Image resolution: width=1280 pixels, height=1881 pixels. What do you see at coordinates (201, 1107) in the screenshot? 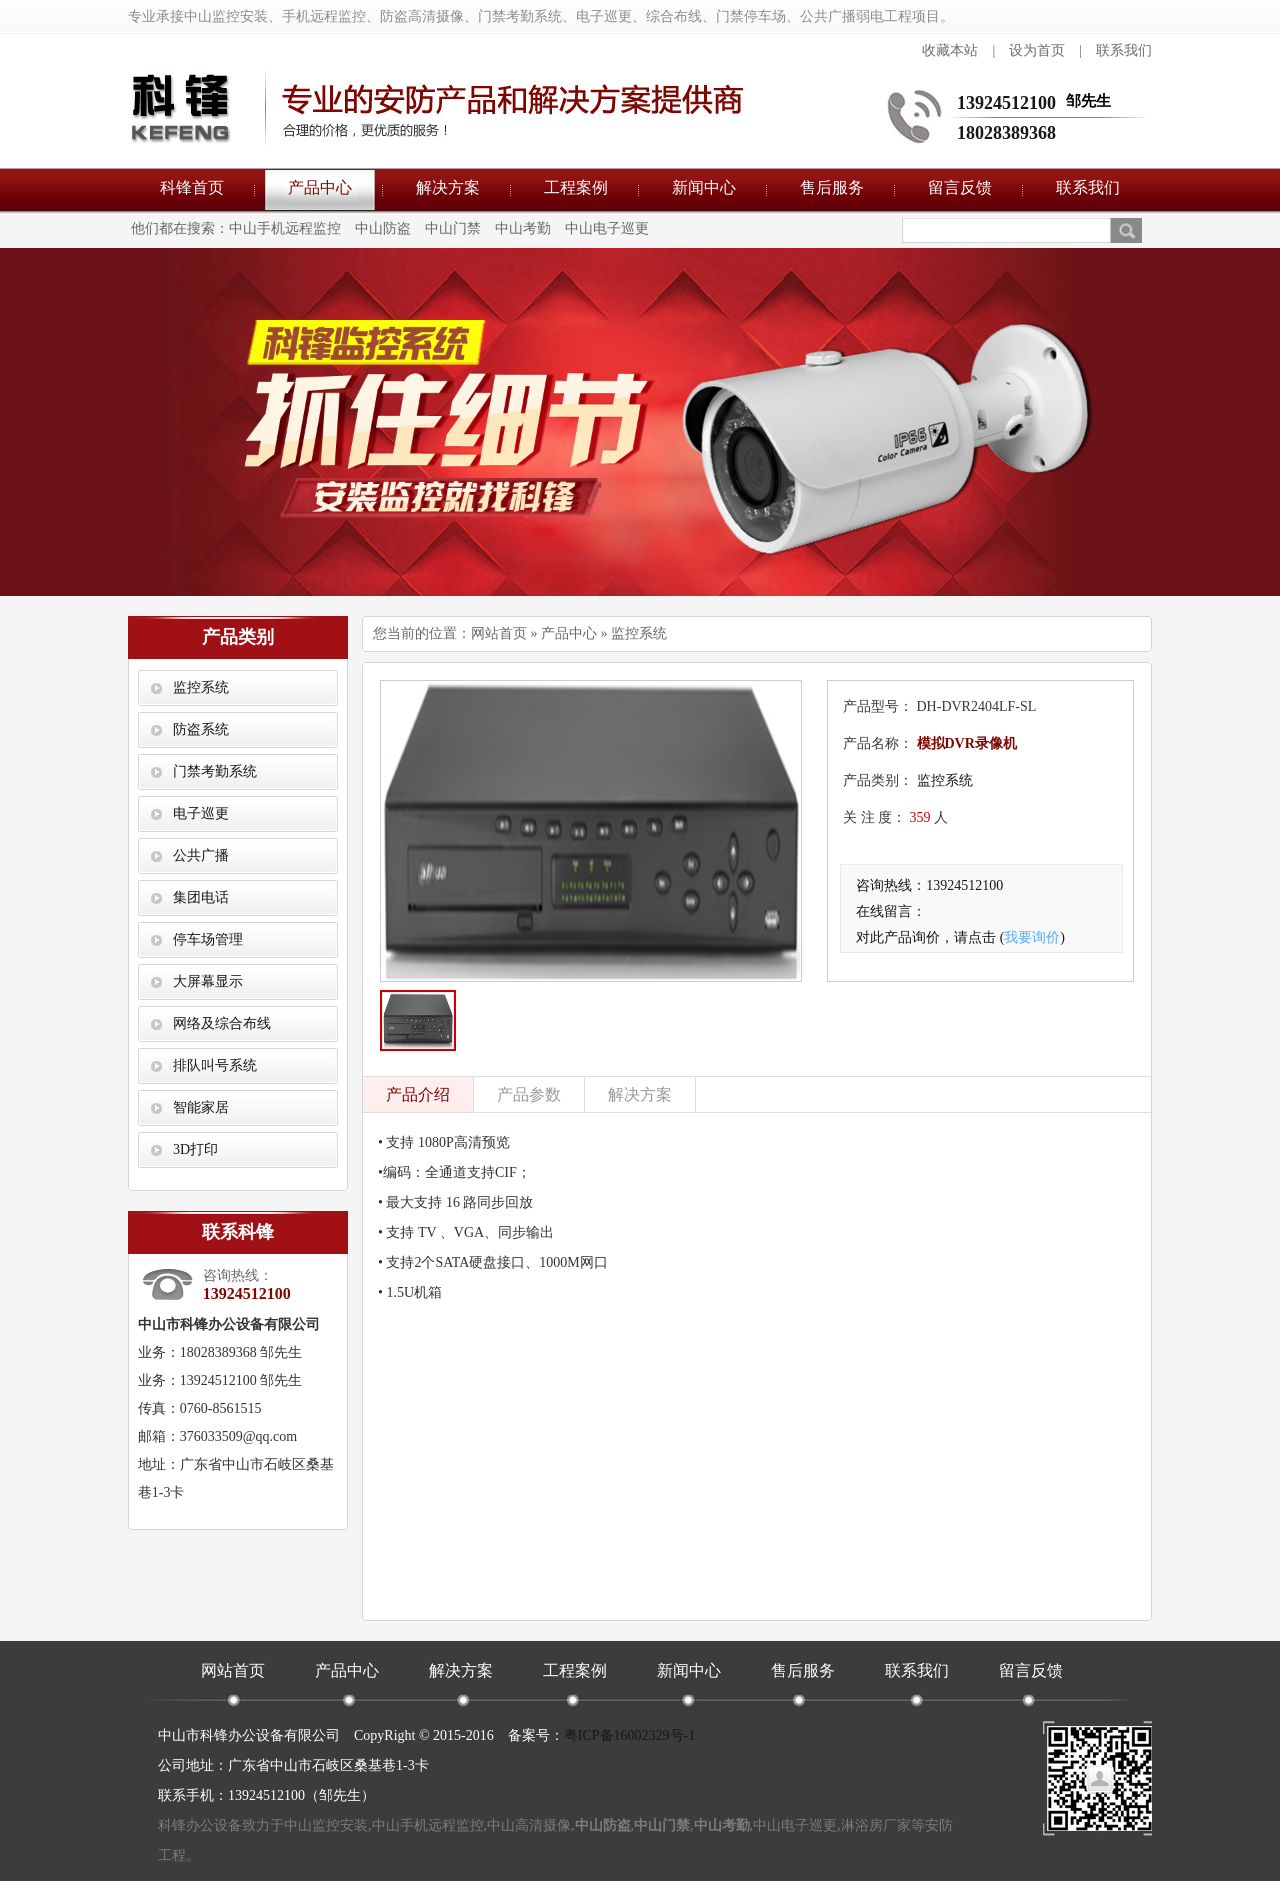
I see `智能家居` at bounding box center [201, 1107].